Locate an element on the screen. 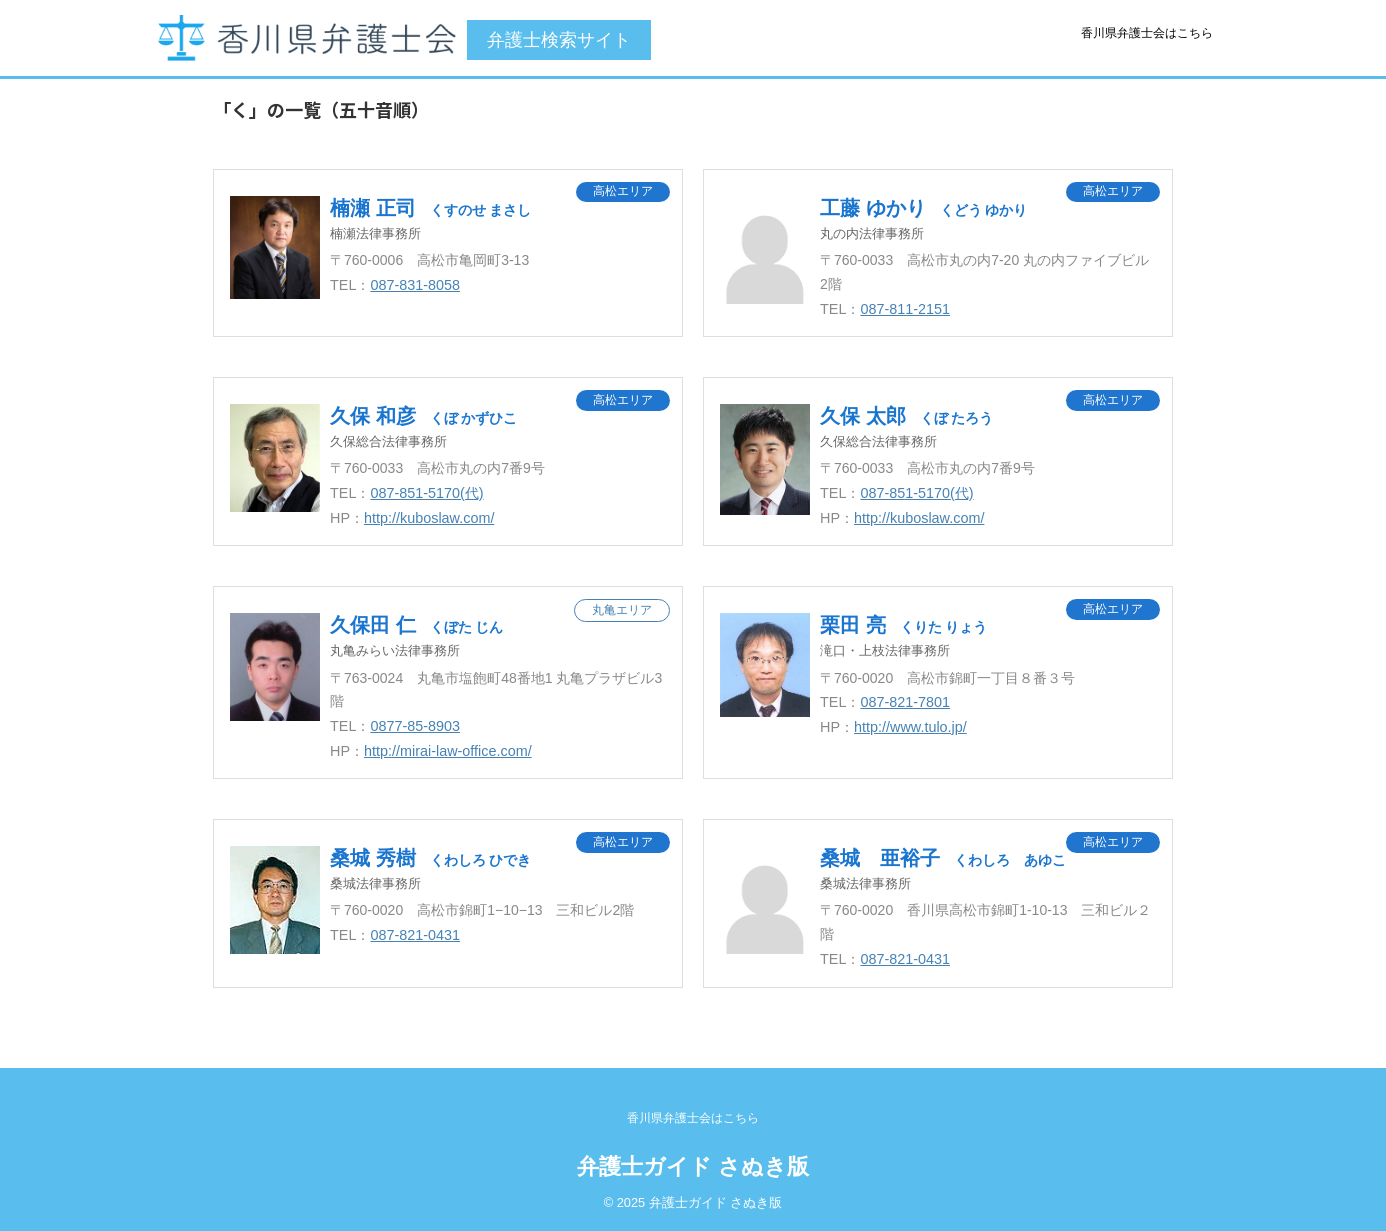  栗田 亮 is located at coordinates (903, 625).